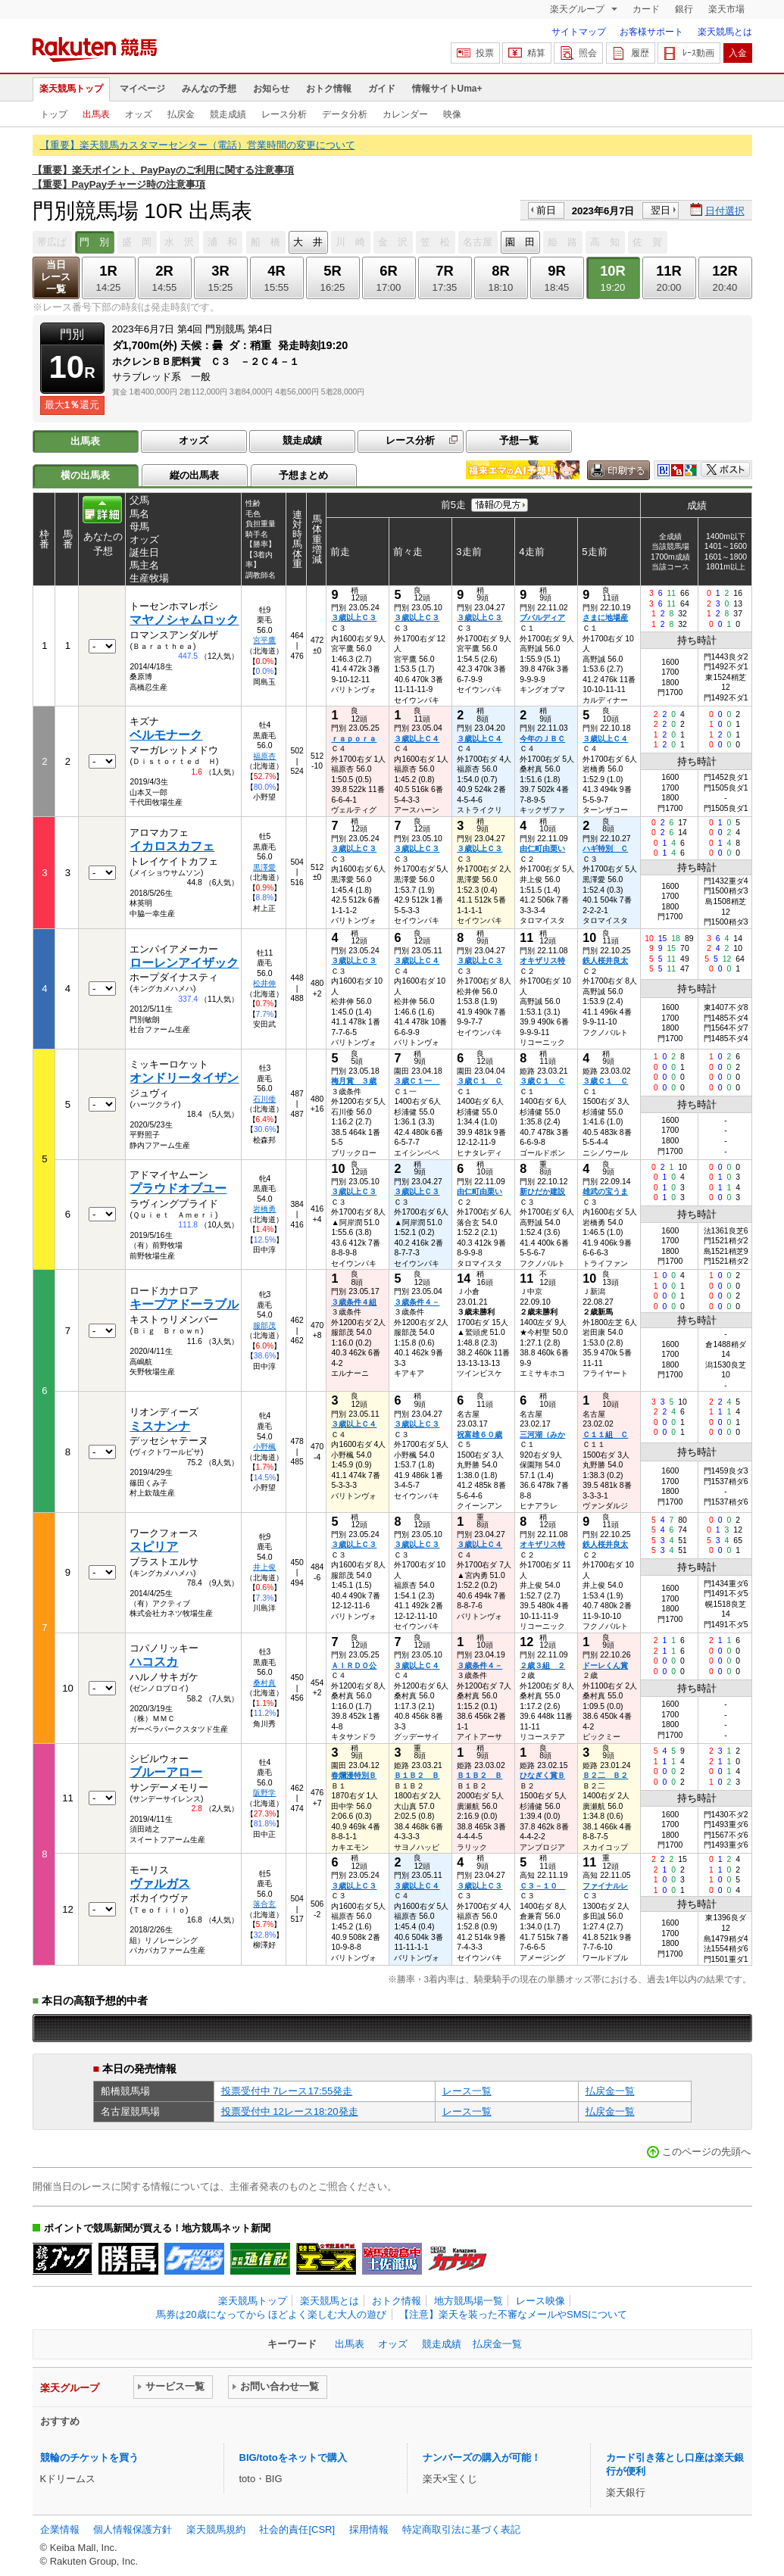 Image resolution: width=784 pixels, height=2576 pixels. I want to click on 払戻金, so click(181, 114).